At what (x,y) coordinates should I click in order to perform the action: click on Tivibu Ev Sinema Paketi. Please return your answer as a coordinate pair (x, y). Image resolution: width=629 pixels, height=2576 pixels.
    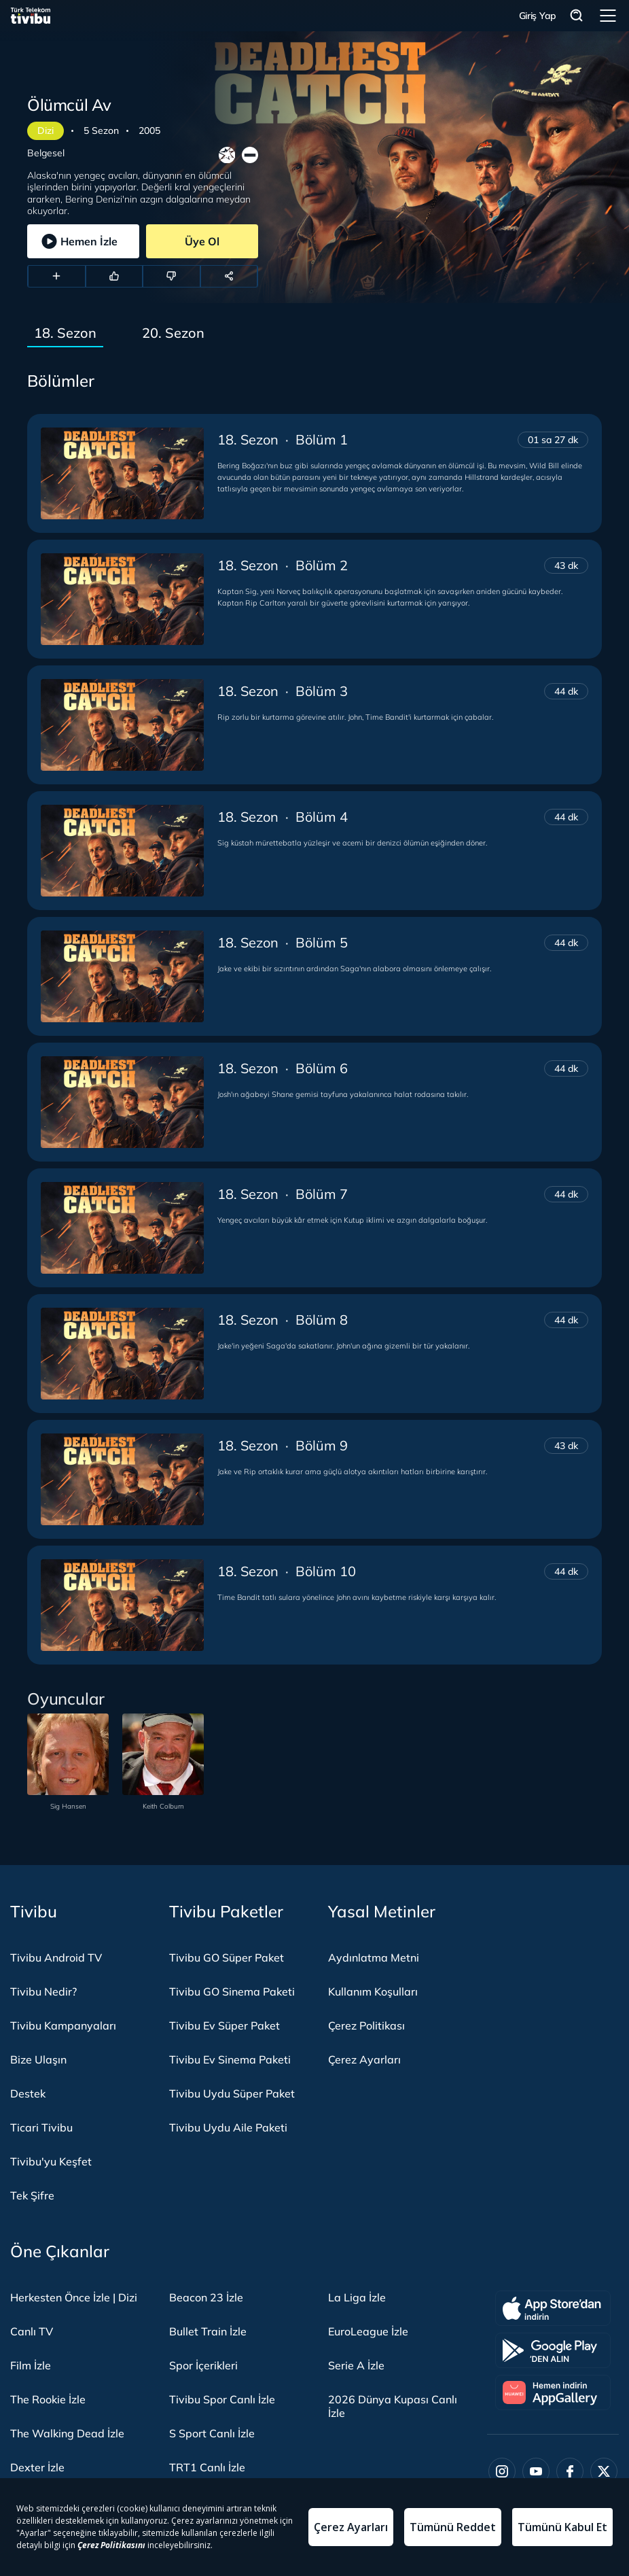
    Looking at the image, I should click on (230, 2059).